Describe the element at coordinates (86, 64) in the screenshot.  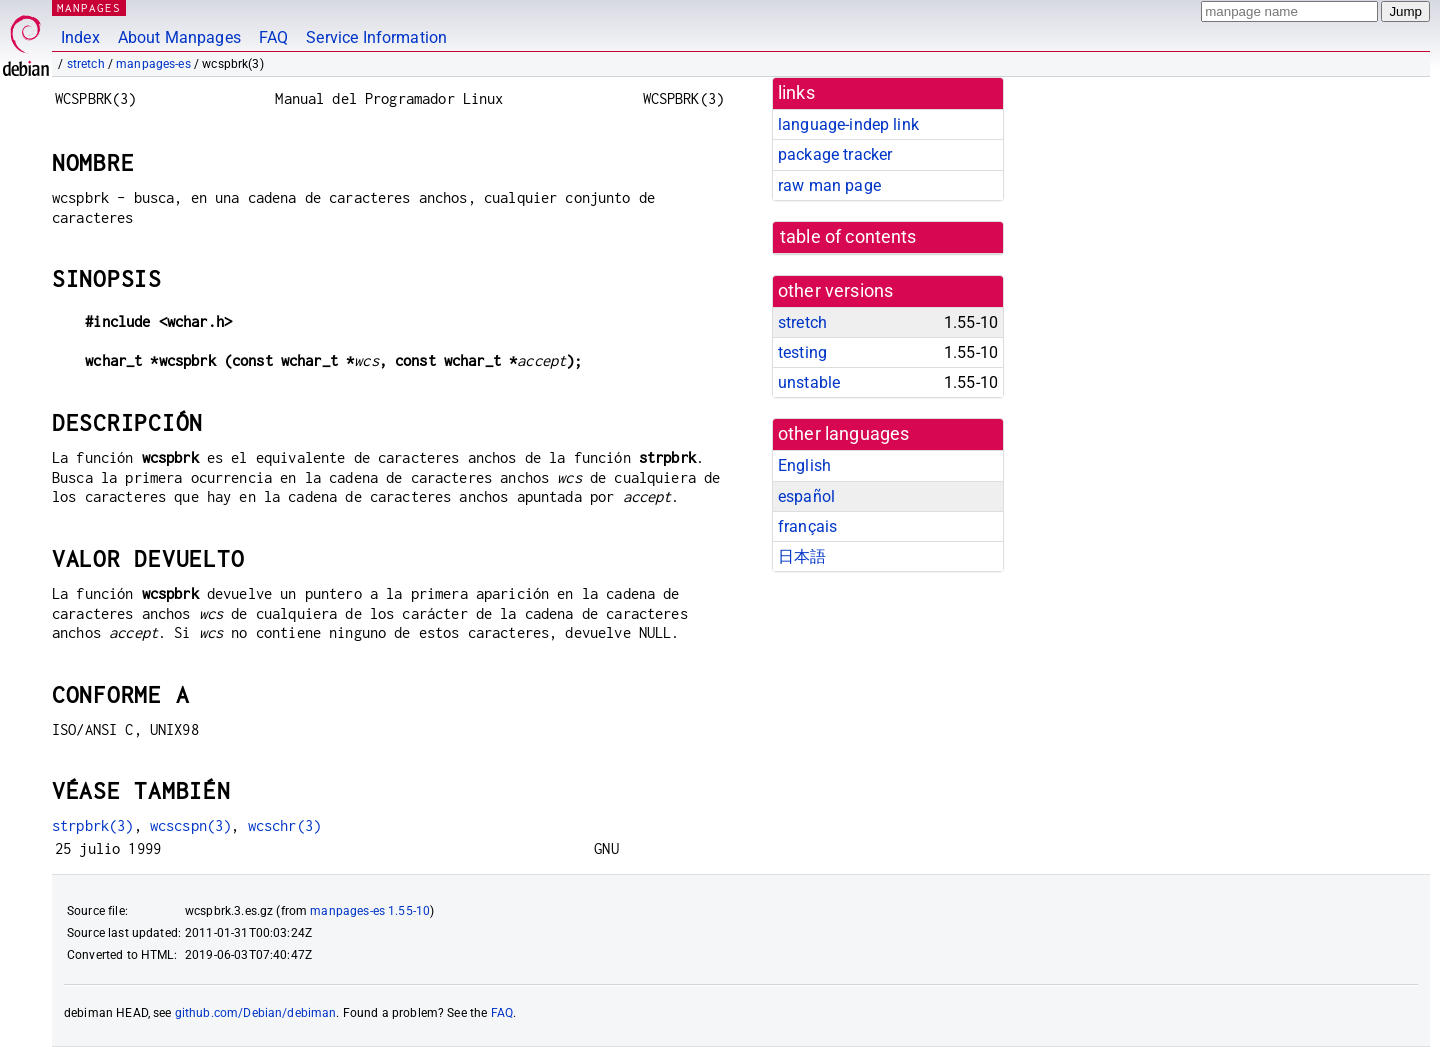
I see `stretch` at that location.